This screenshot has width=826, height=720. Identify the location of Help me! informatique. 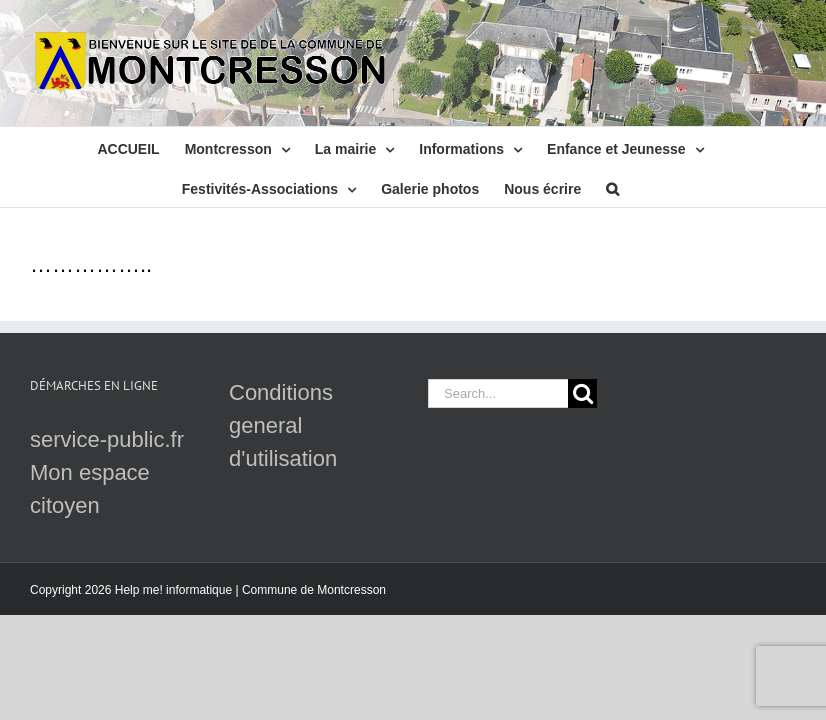
(173, 590).